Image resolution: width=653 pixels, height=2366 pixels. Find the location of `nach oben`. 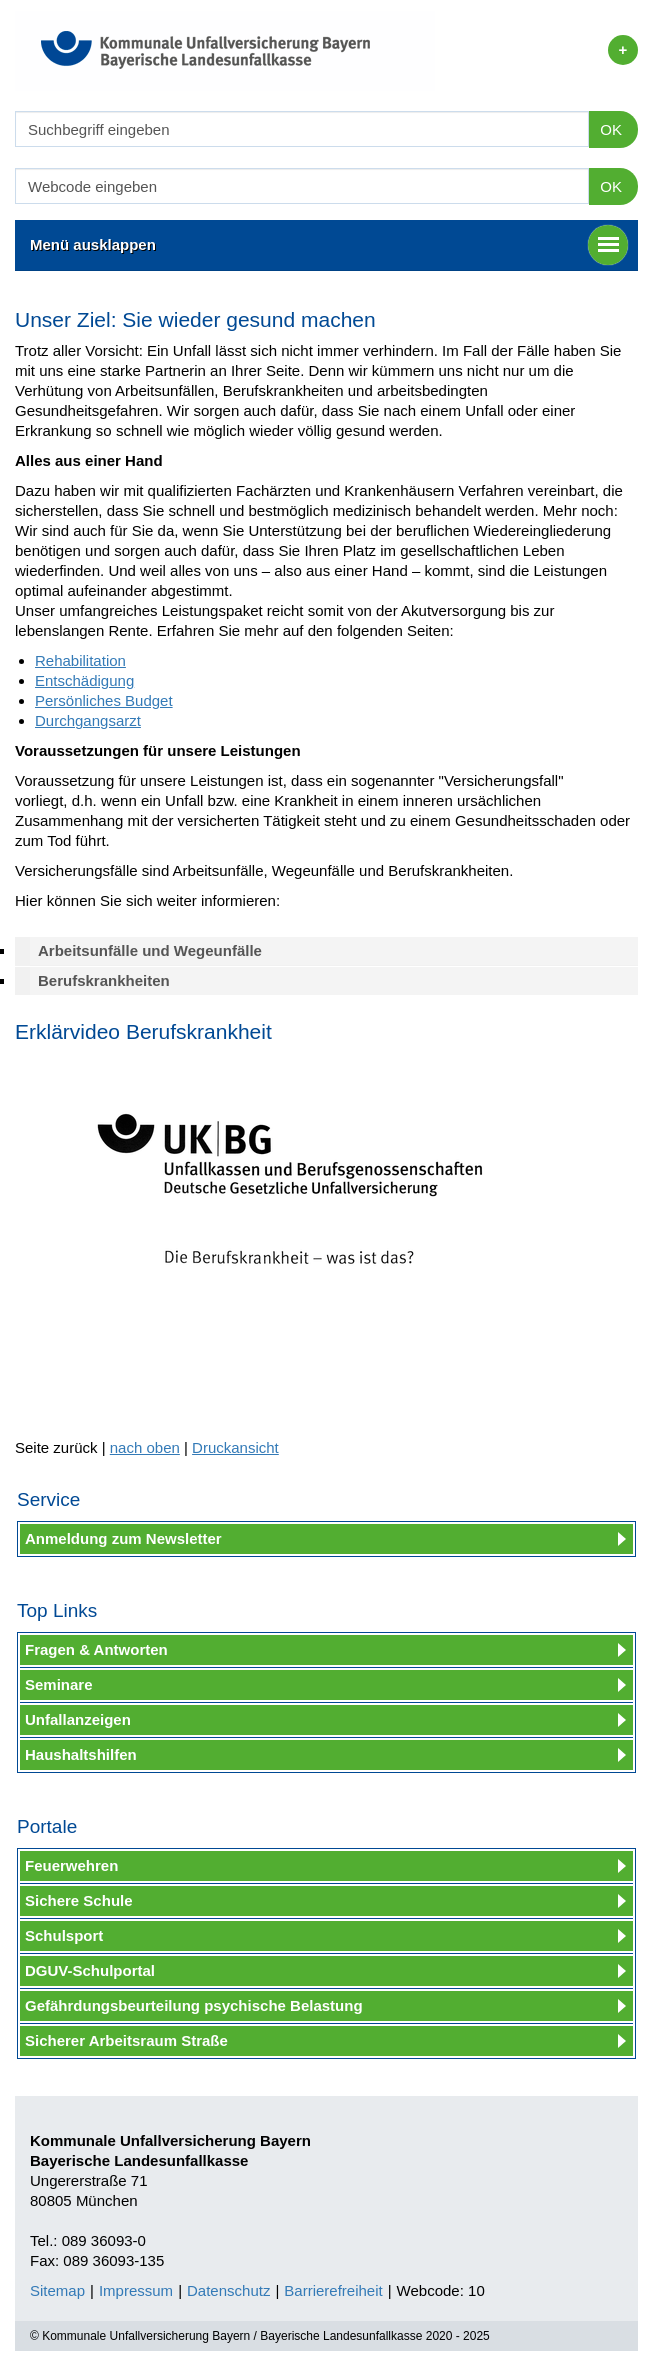

nach oben is located at coordinates (145, 1447).